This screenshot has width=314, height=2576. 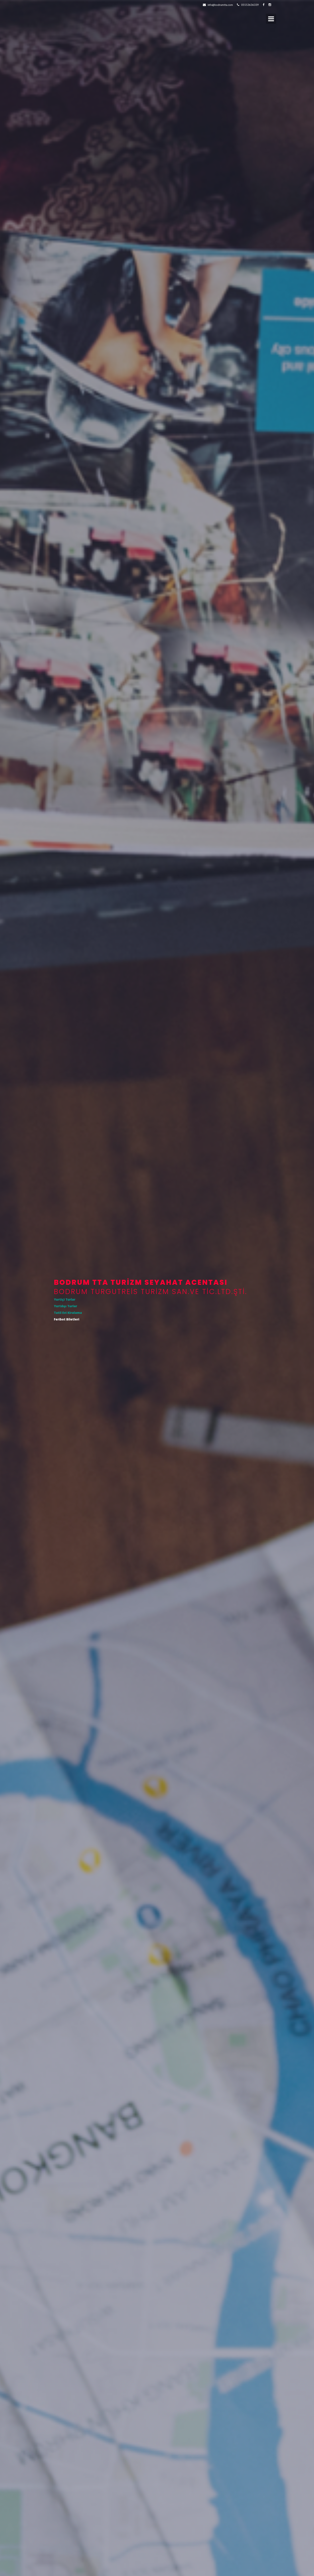 What do you see at coordinates (64, 1299) in the screenshot?
I see `Yurtiçi Turlar` at bounding box center [64, 1299].